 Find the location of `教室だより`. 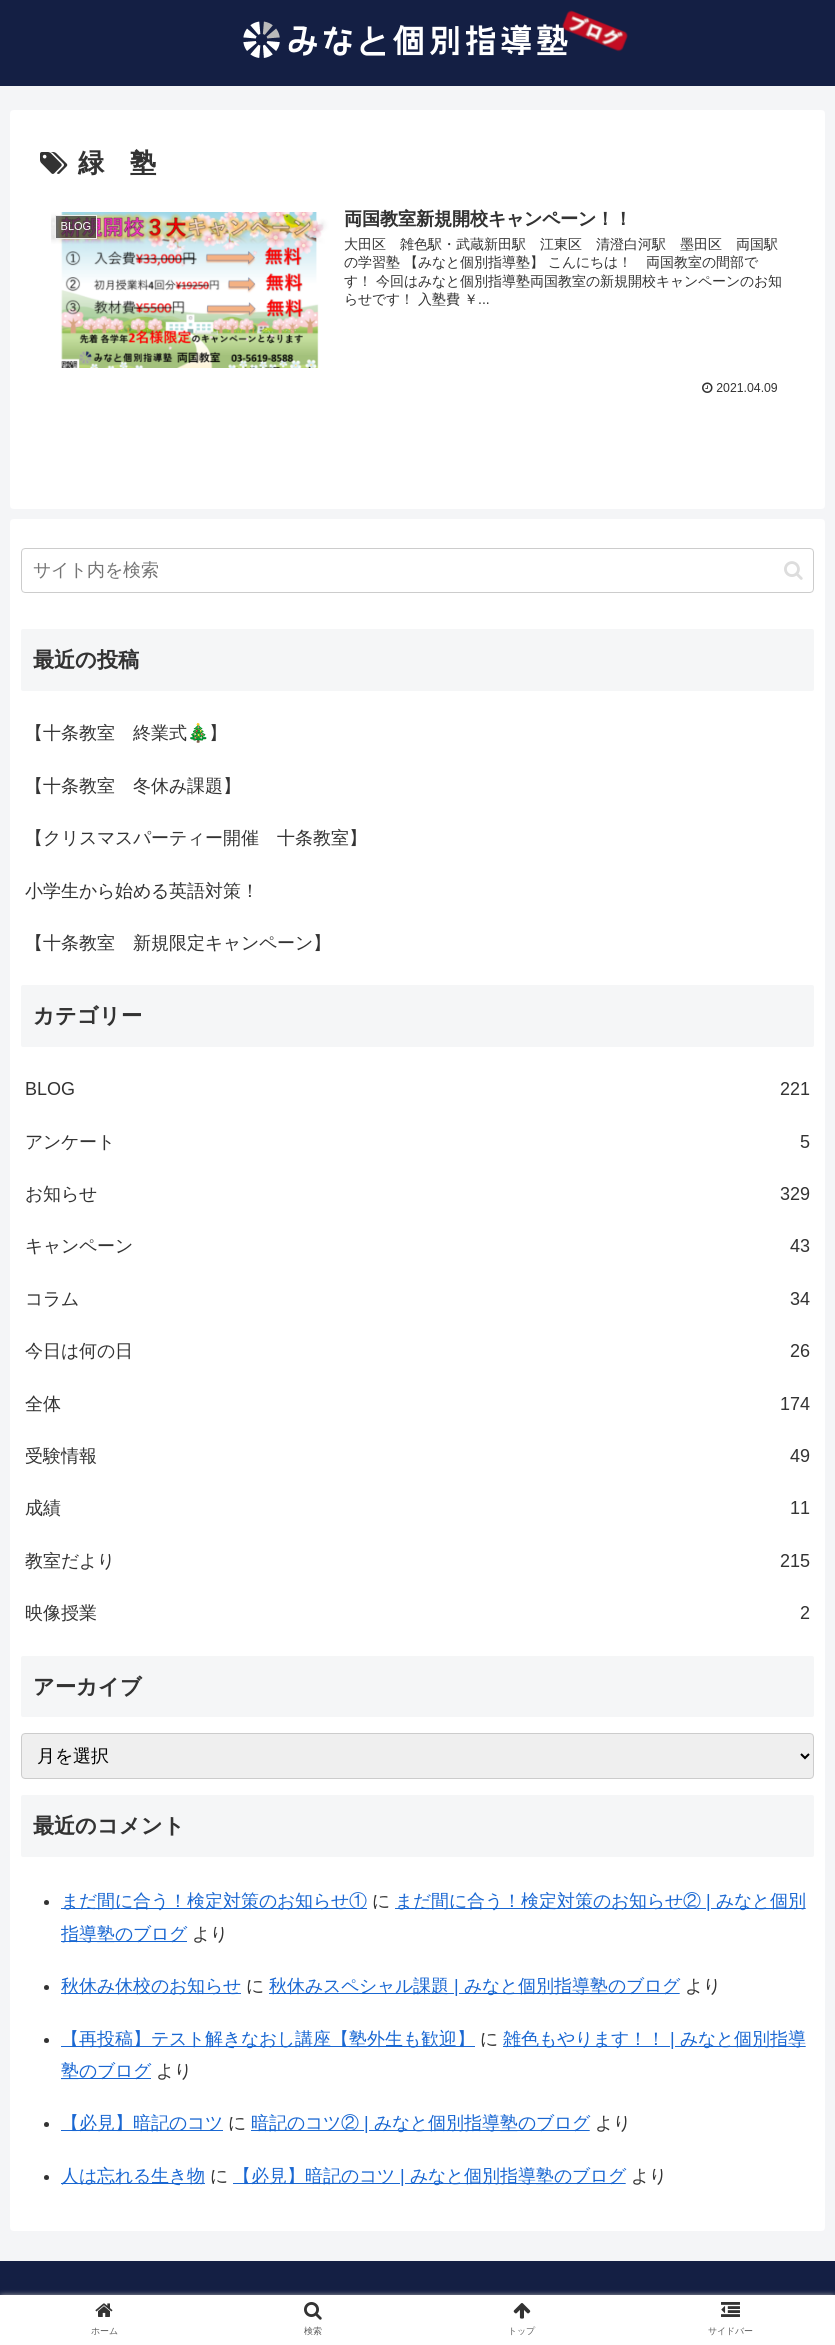

教室だより is located at coordinates (417, 1561).